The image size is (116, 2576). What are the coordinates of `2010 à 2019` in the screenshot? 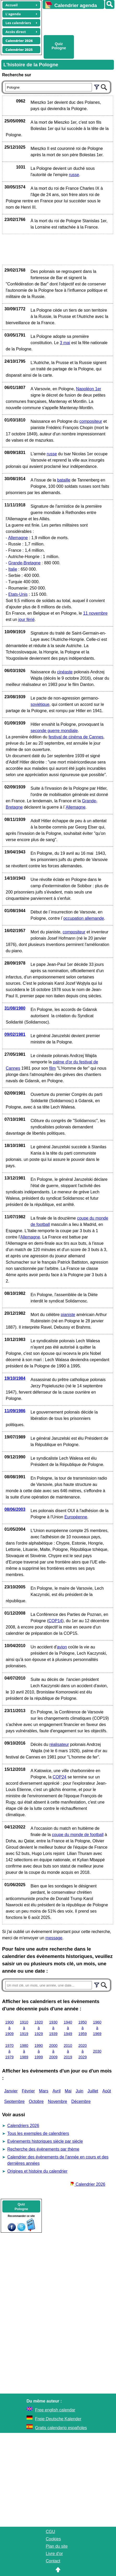 It's located at (68, 2051).